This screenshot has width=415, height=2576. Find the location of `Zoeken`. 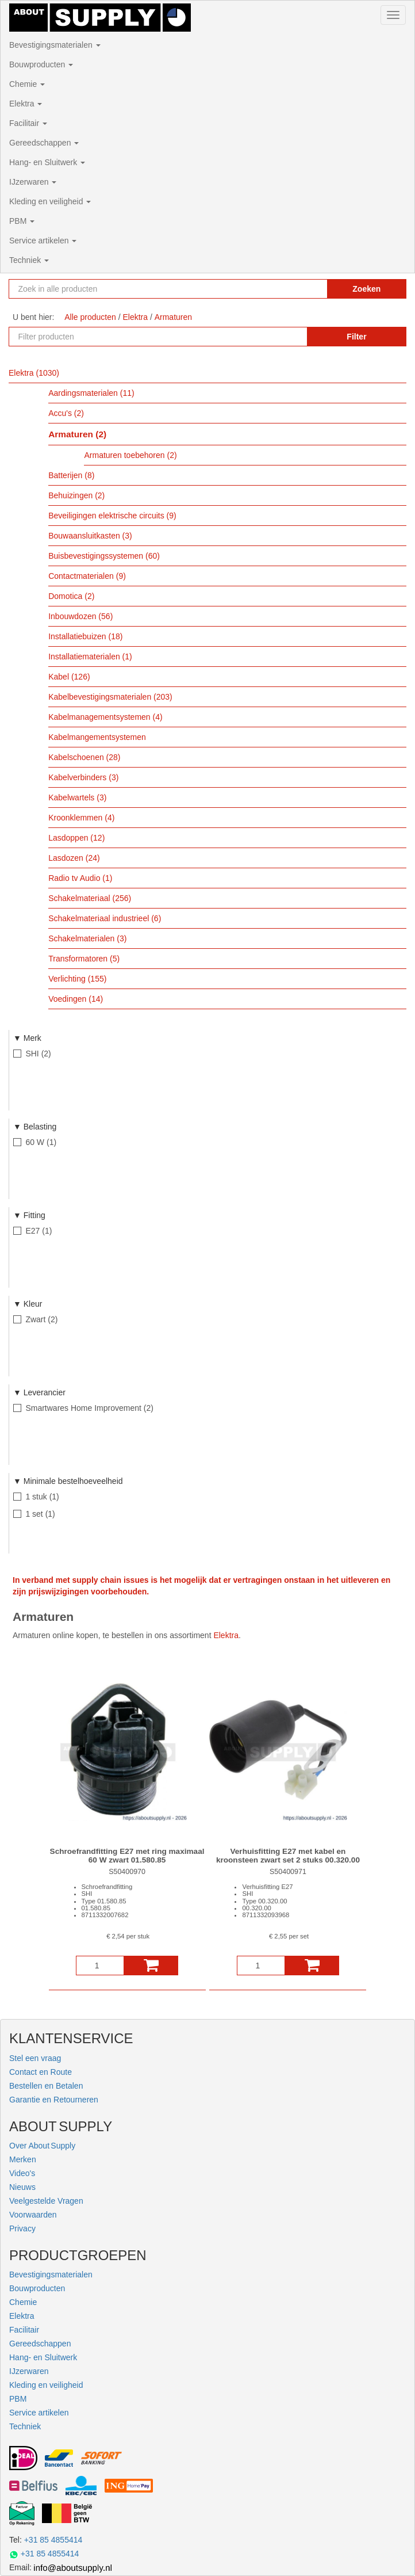

Zoeken is located at coordinates (366, 288).